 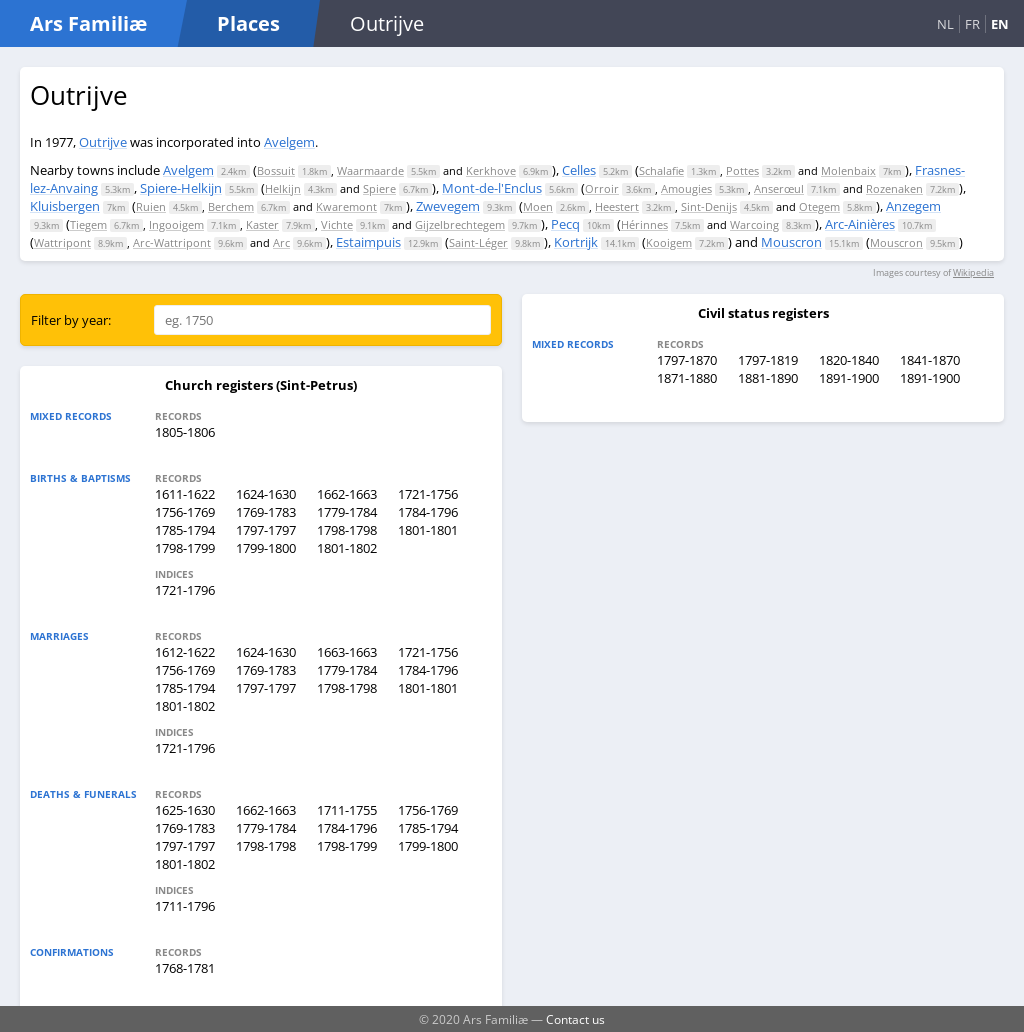 I want to click on Kooigem, so click(x=669, y=242).